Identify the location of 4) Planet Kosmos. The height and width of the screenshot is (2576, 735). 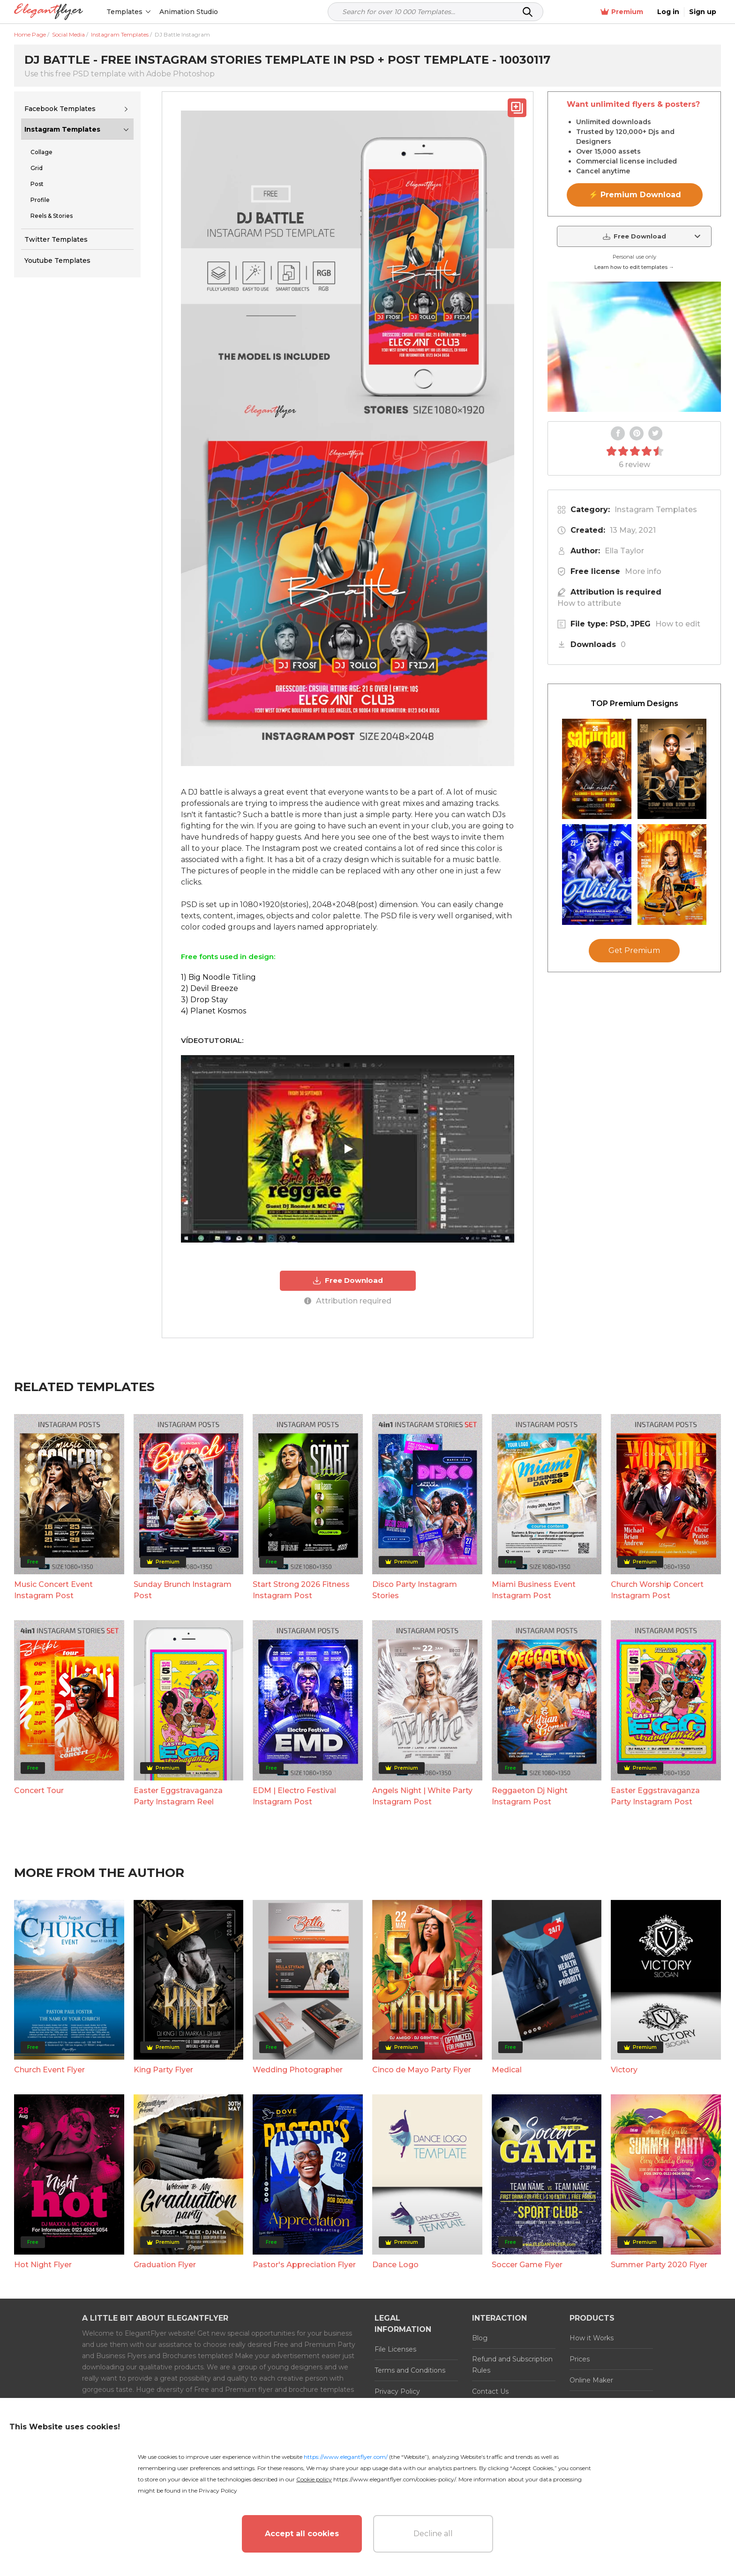
(213, 1010).